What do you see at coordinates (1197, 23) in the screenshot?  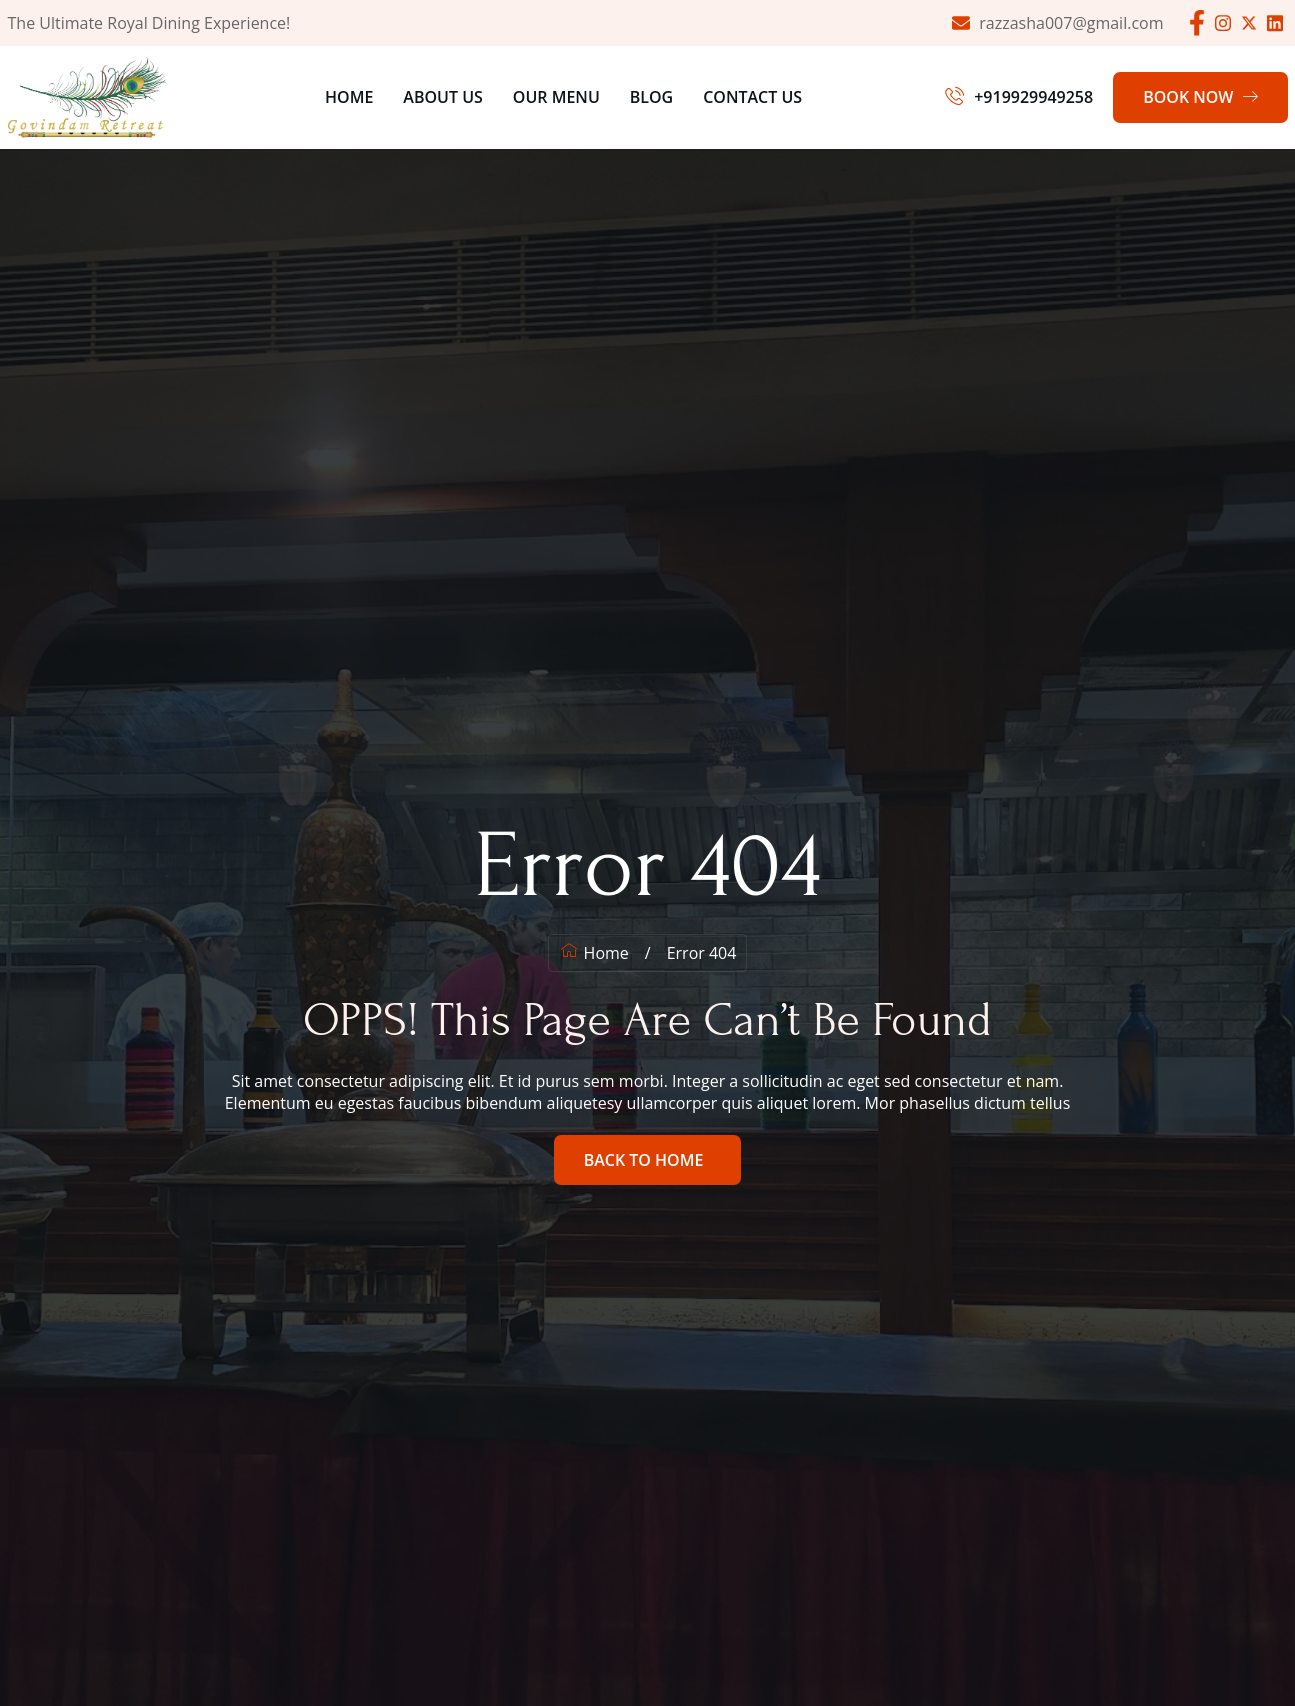 I see `[Facebook]` at bounding box center [1197, 23].